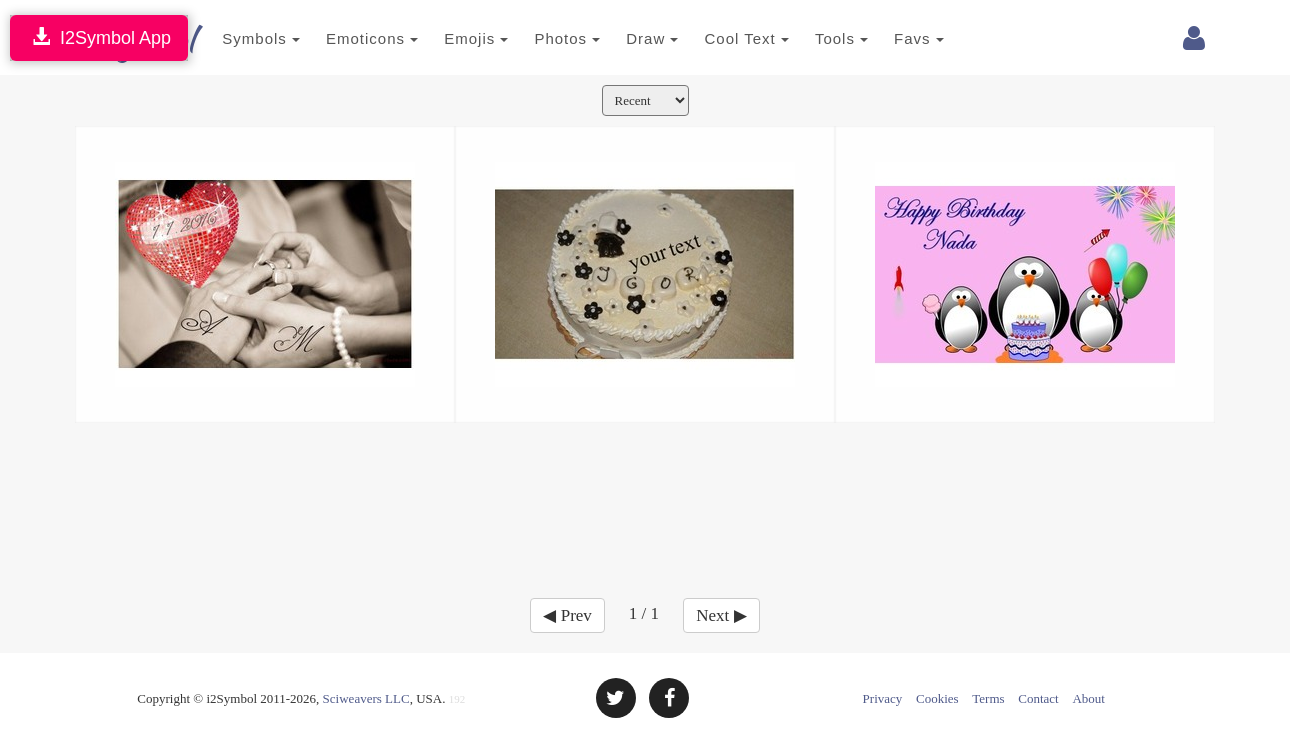 The image size is (1290, 743). Describe the element at coordinates (452, 38) in the screenshot. I see `Emojis` at that location.